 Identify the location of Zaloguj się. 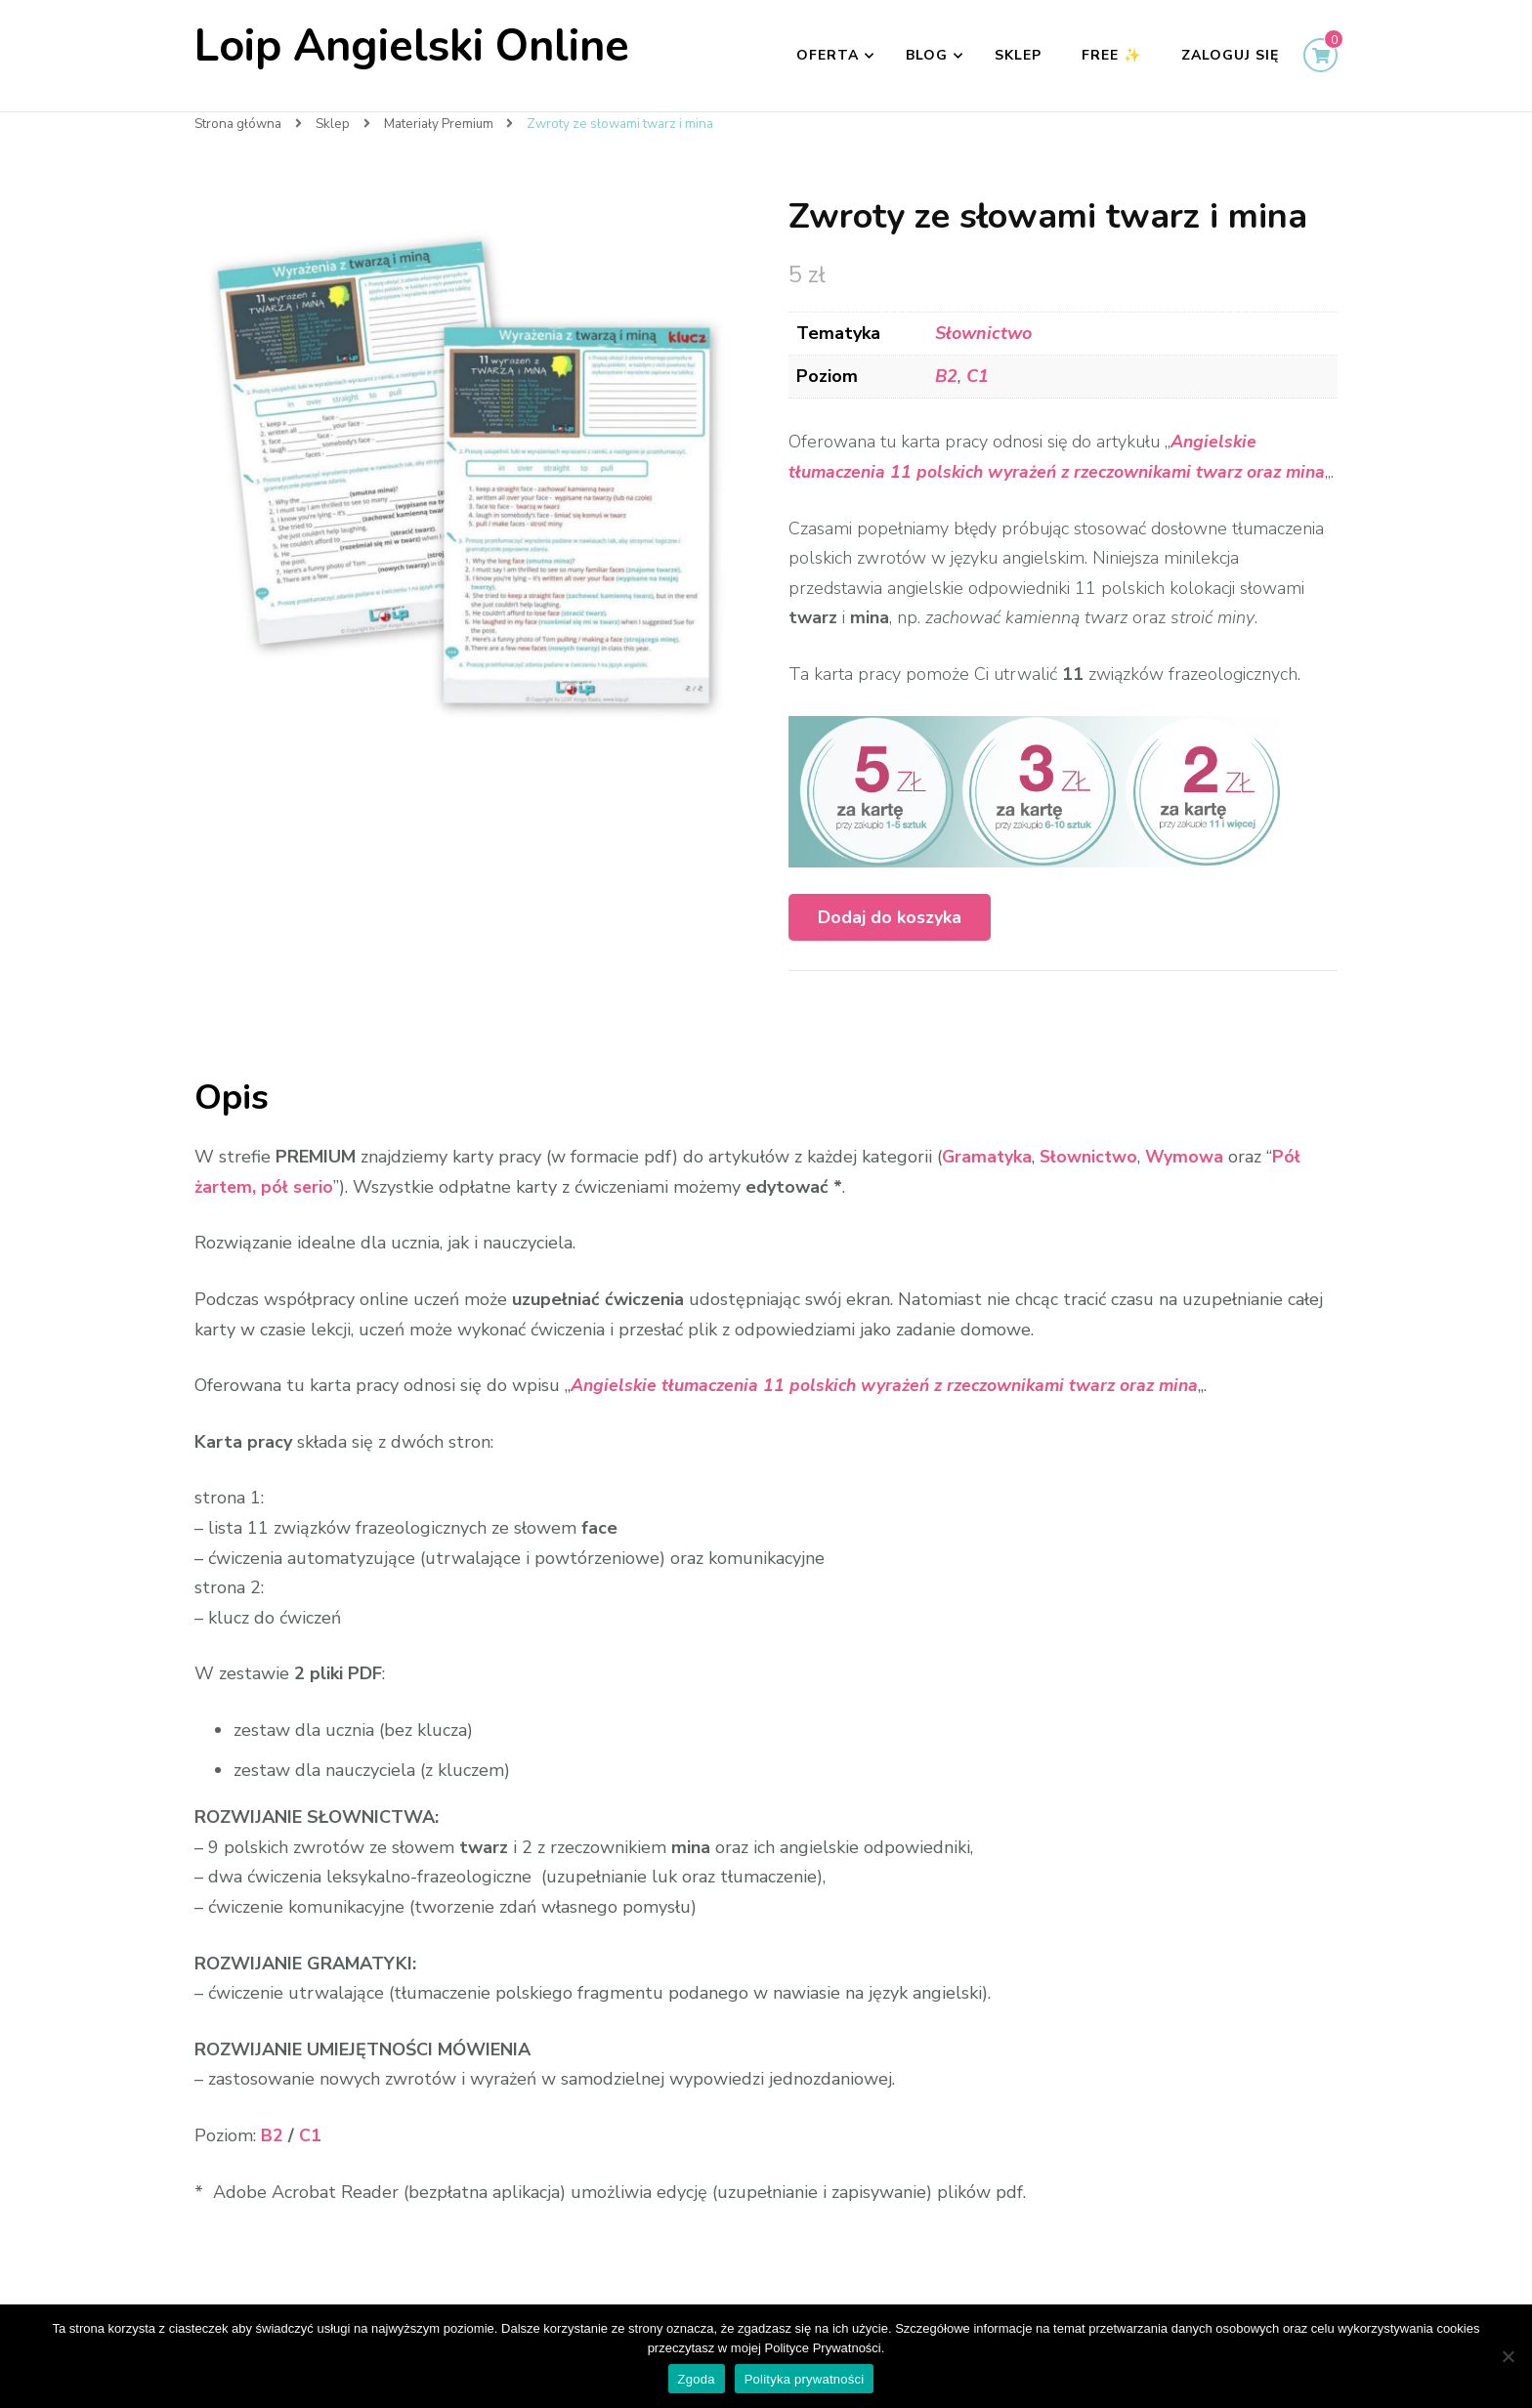
(1230, 55).